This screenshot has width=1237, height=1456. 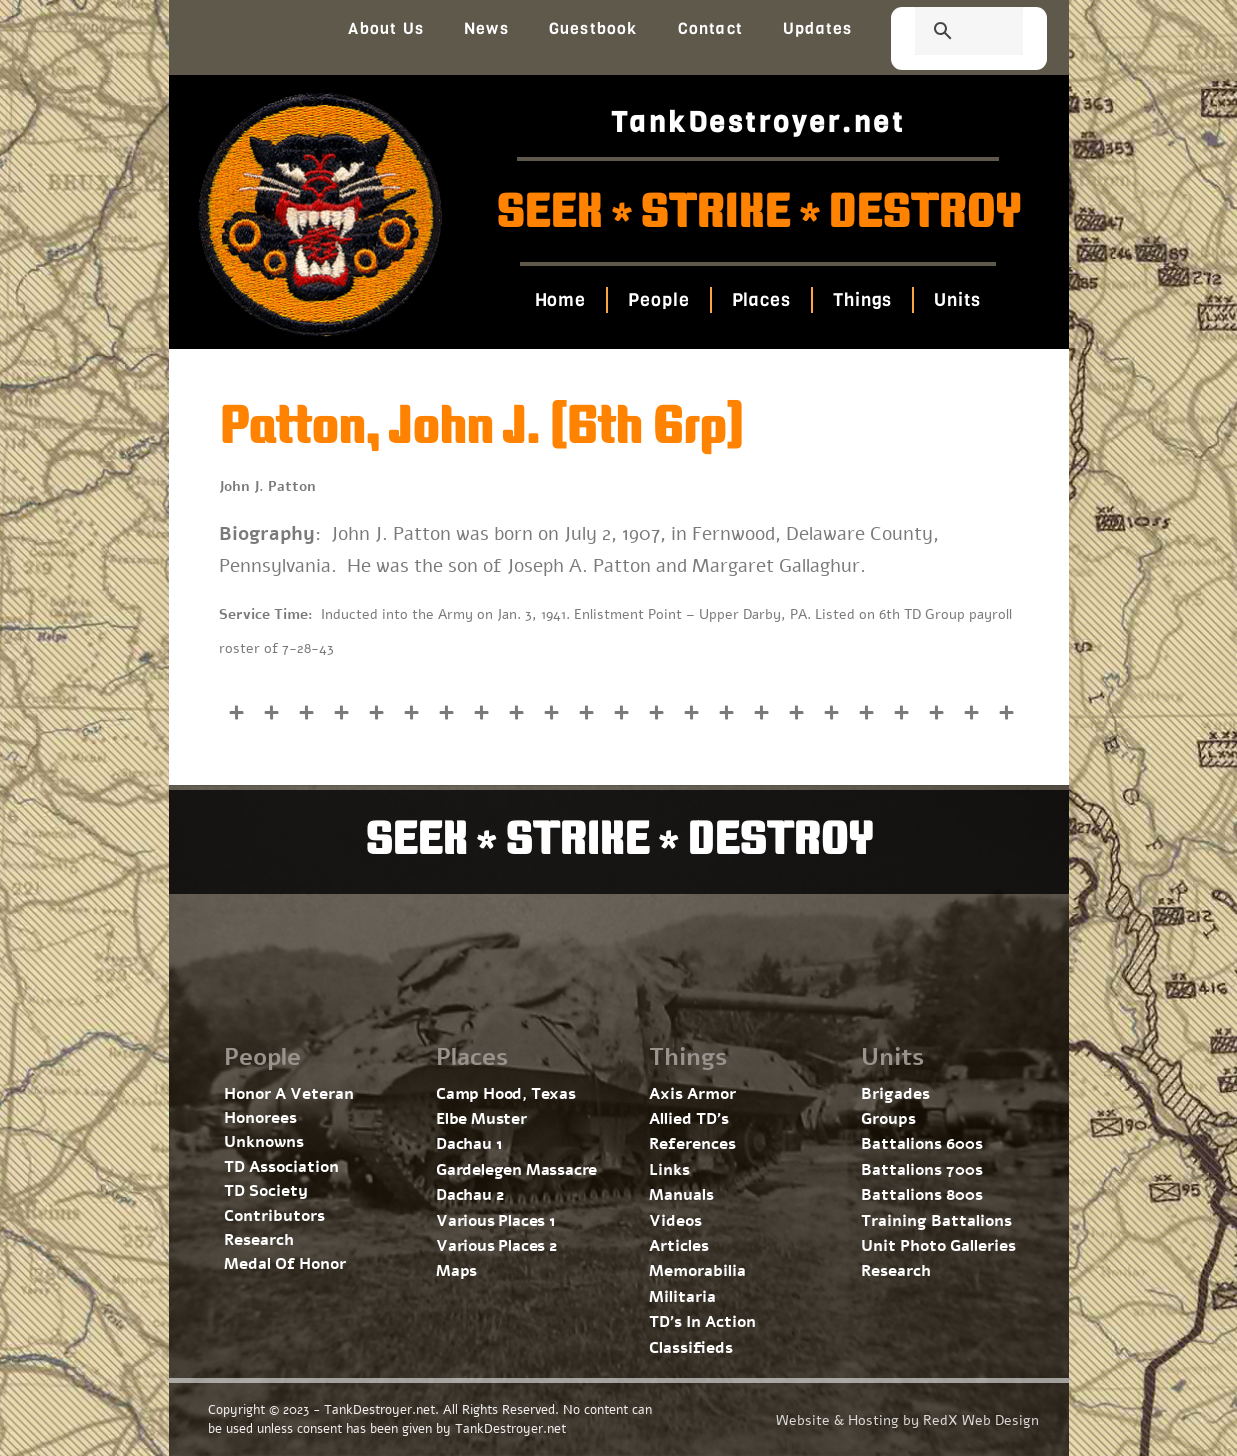 I want to click on News, so click(x=486, y=28).